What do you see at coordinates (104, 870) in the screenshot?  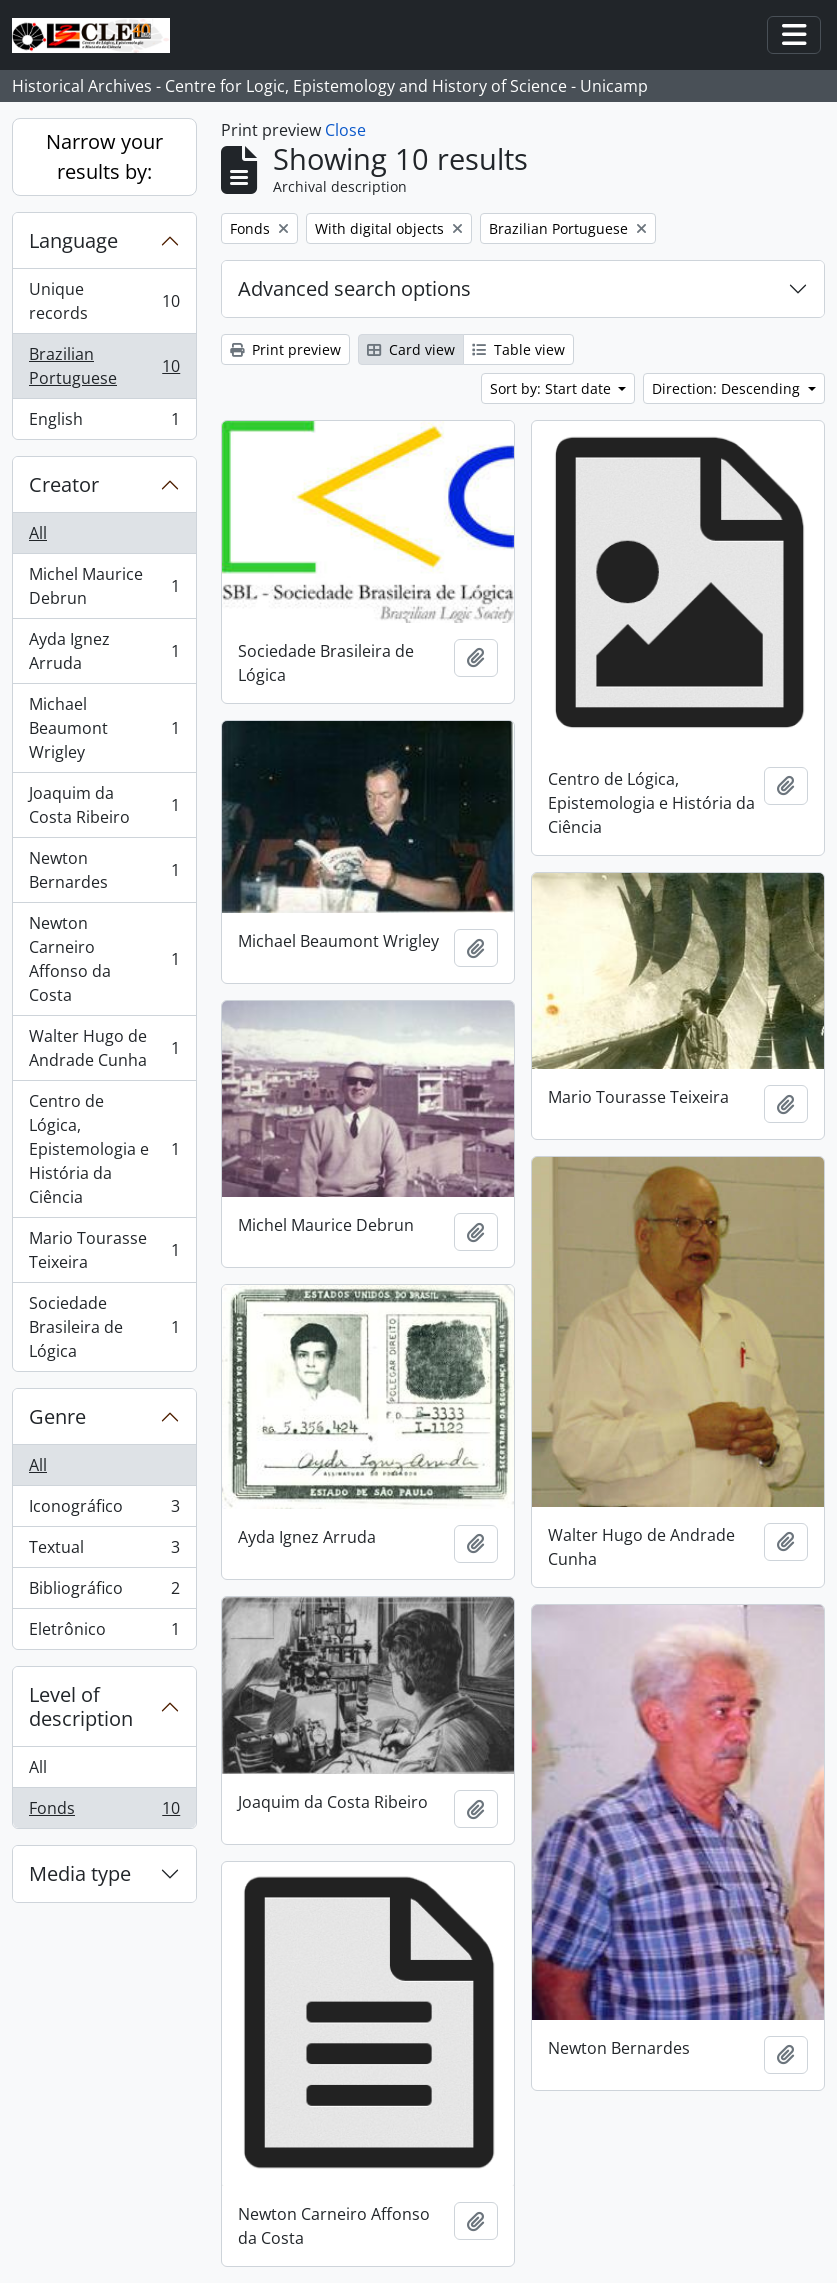 I see `Newton Bernardes` at bounding box center [104, 870].